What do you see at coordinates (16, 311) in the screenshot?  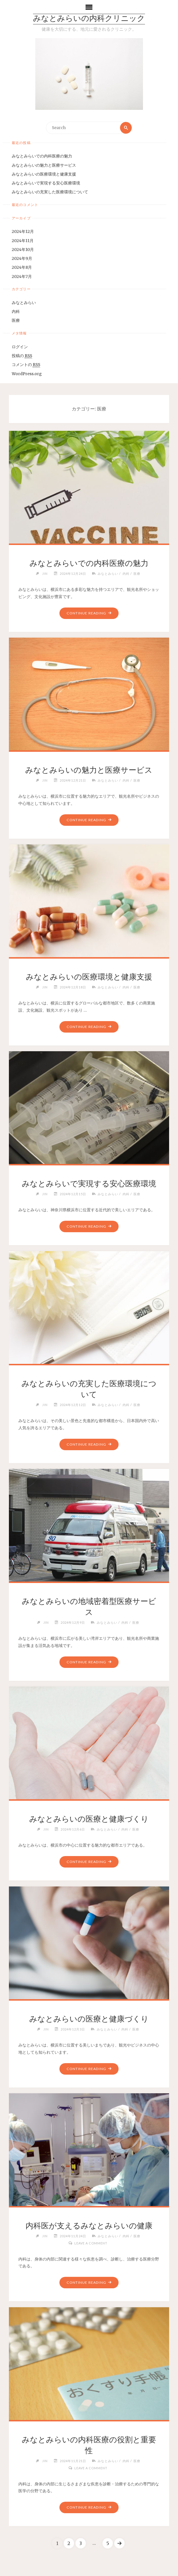 I see `内科` at bounding box center [16, 311].